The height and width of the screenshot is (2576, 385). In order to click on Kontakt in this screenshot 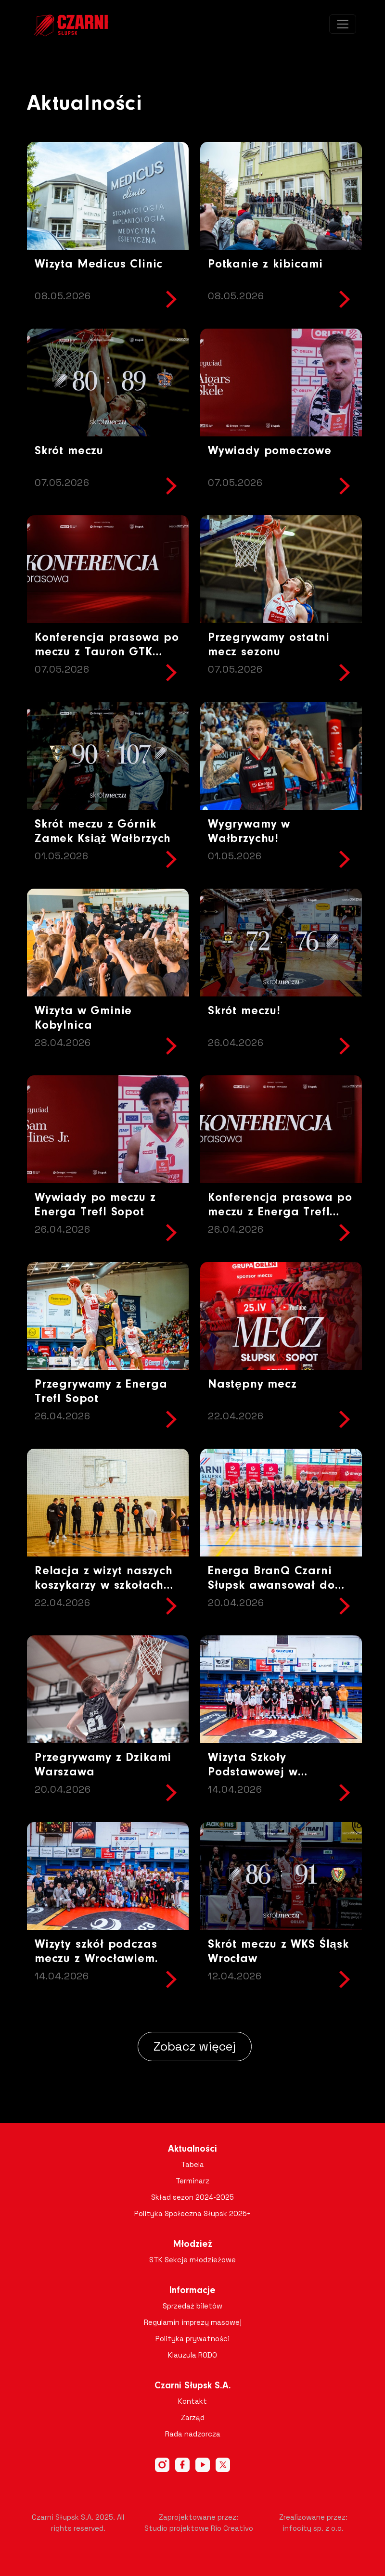, I will do `click(192, 2401)`.